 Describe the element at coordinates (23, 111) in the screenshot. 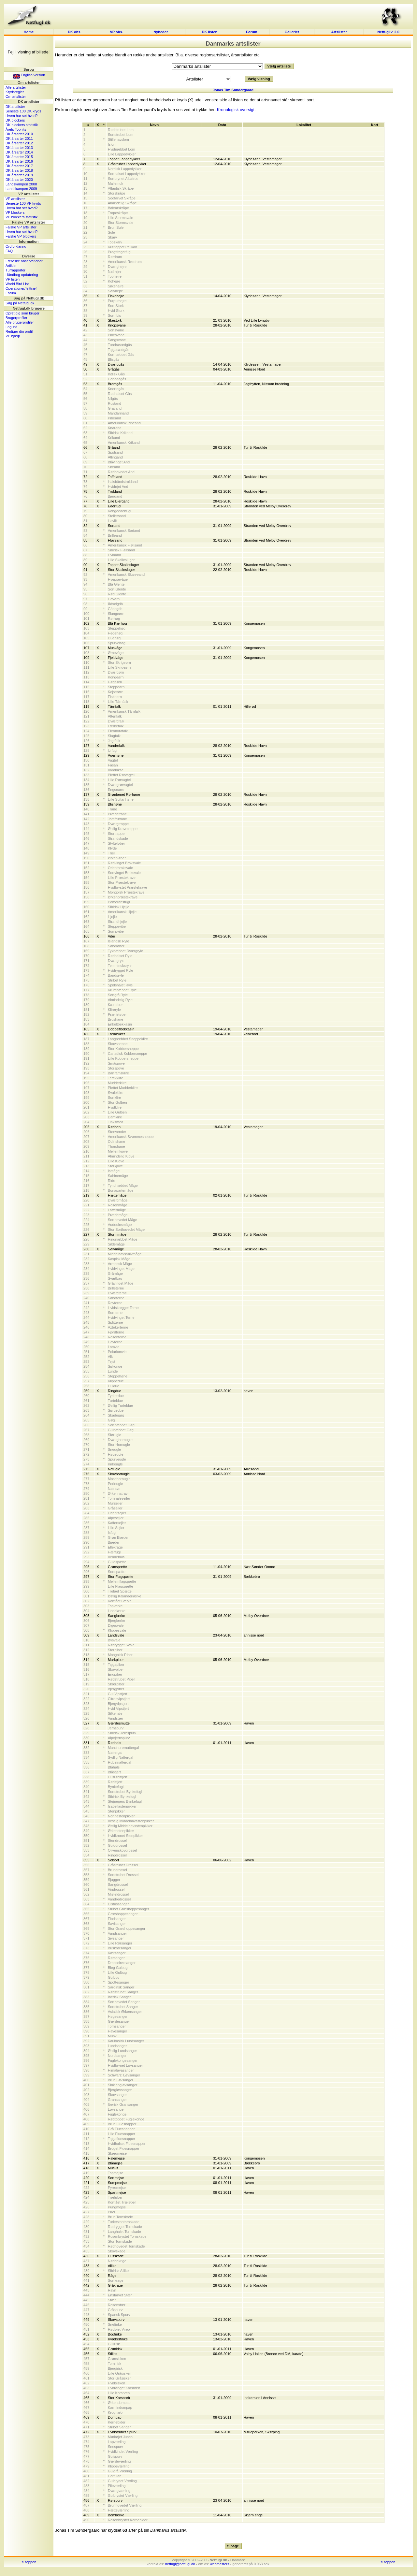

I see `Seneste 100 DK kryds` at that location.